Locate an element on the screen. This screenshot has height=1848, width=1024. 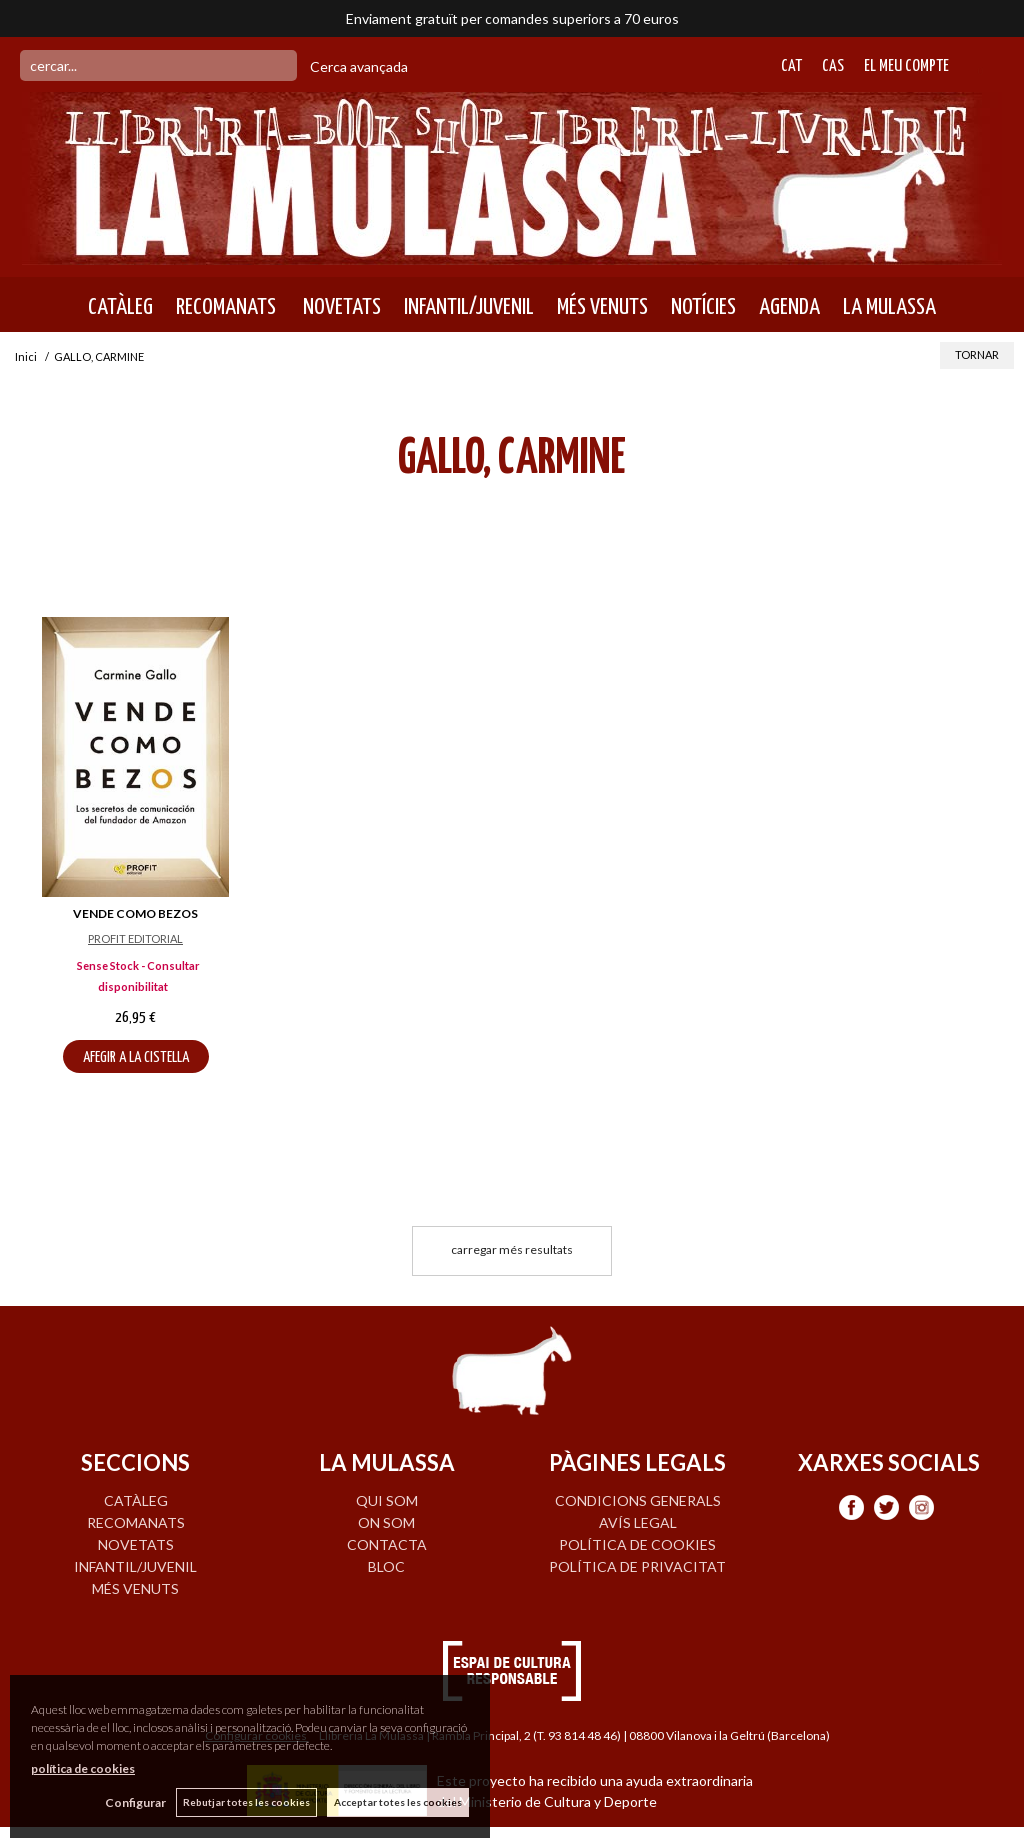
BLOC is located at coordinates (386, 1566).